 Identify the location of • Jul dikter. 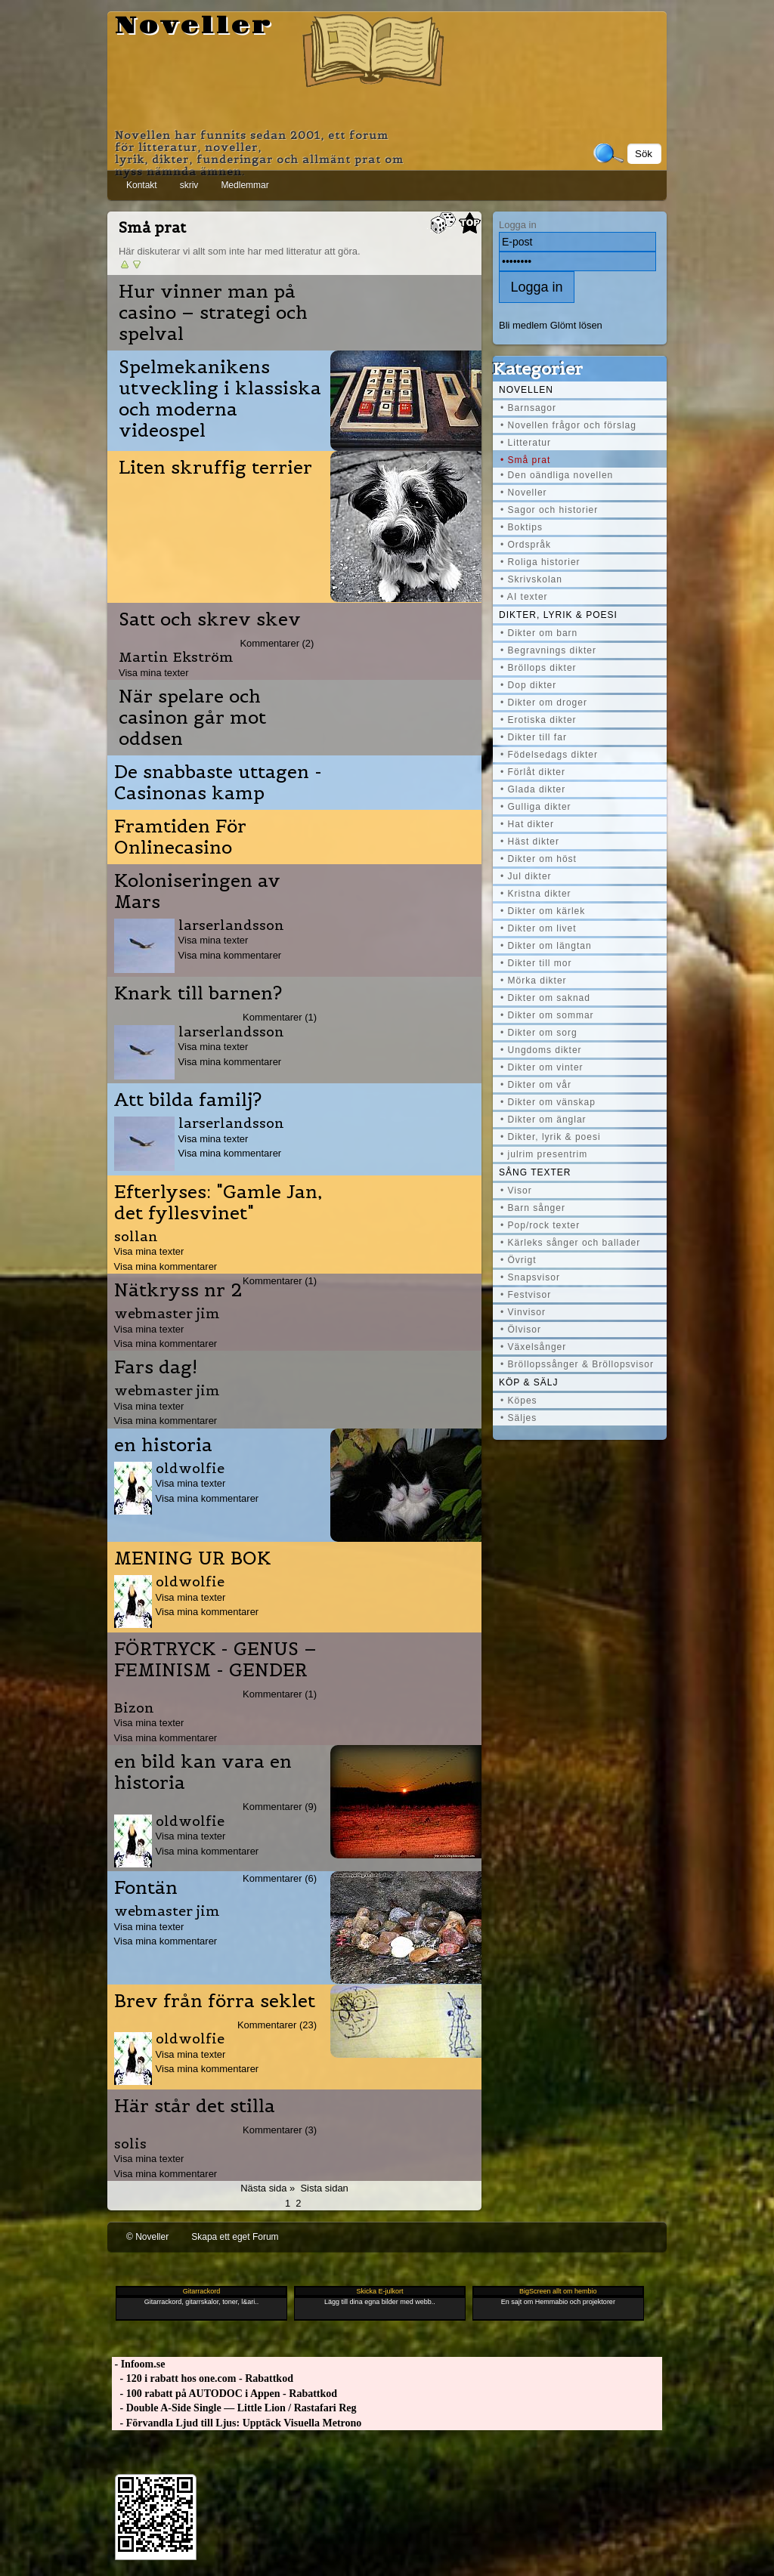
(526, 876).